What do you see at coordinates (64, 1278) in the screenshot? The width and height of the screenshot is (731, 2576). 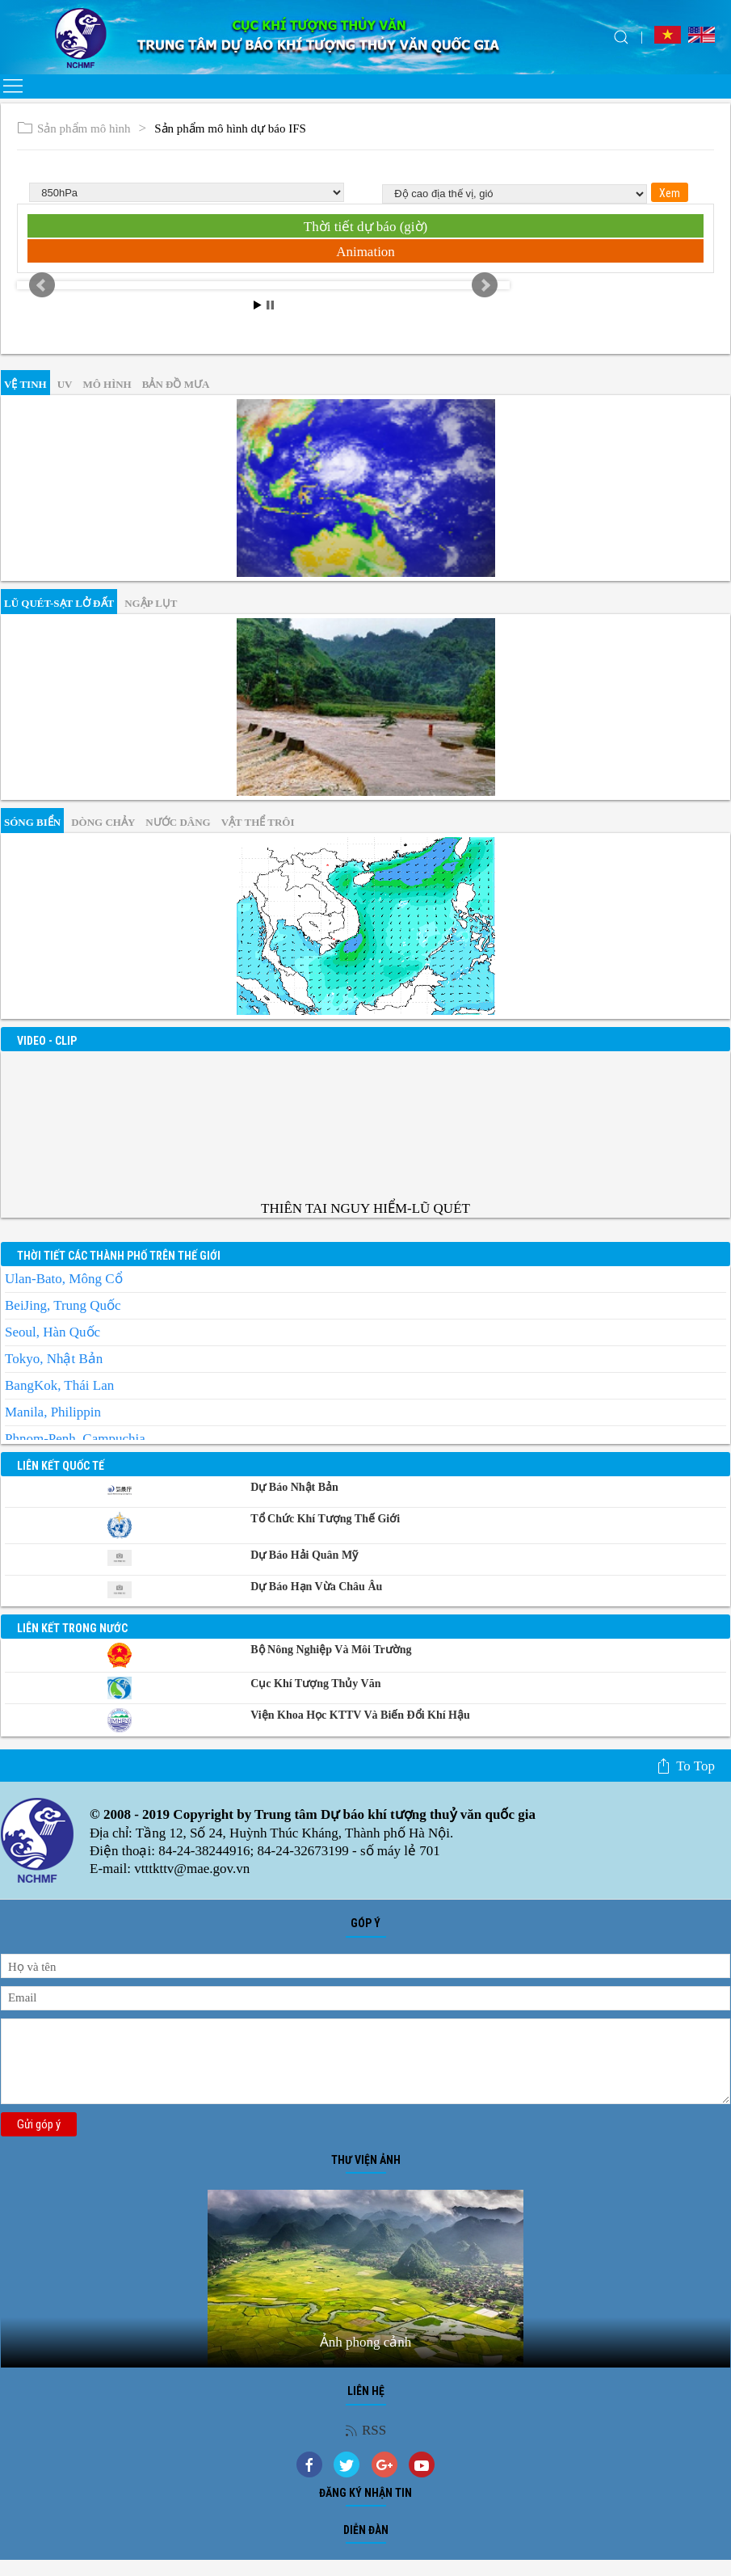 I see `Ulan-Bato, Mông Cổ` at bounding box center [64, 1278].